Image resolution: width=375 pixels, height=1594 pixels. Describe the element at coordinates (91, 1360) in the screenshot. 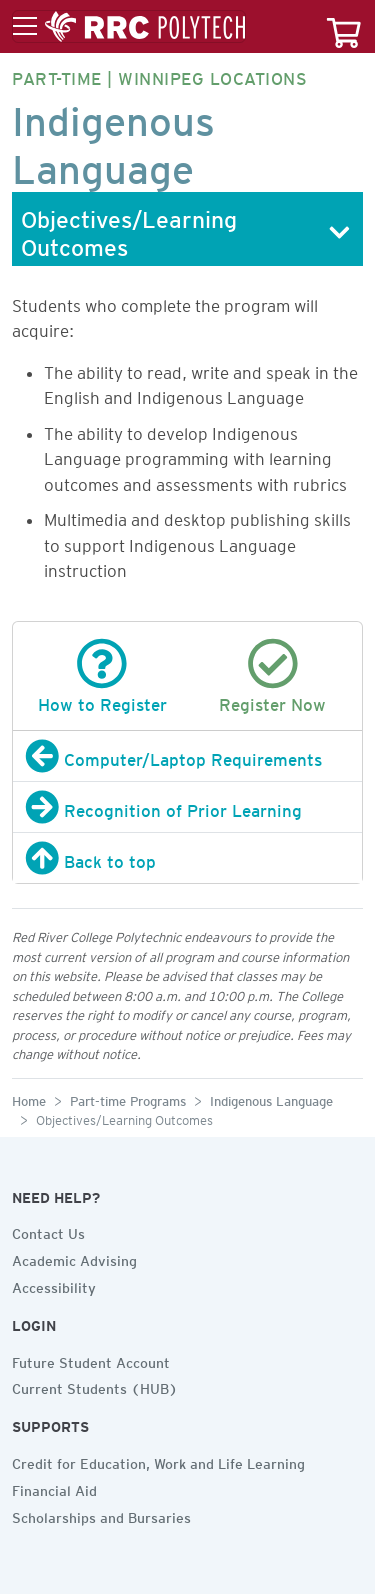

I see `Future Student Account` at that location.